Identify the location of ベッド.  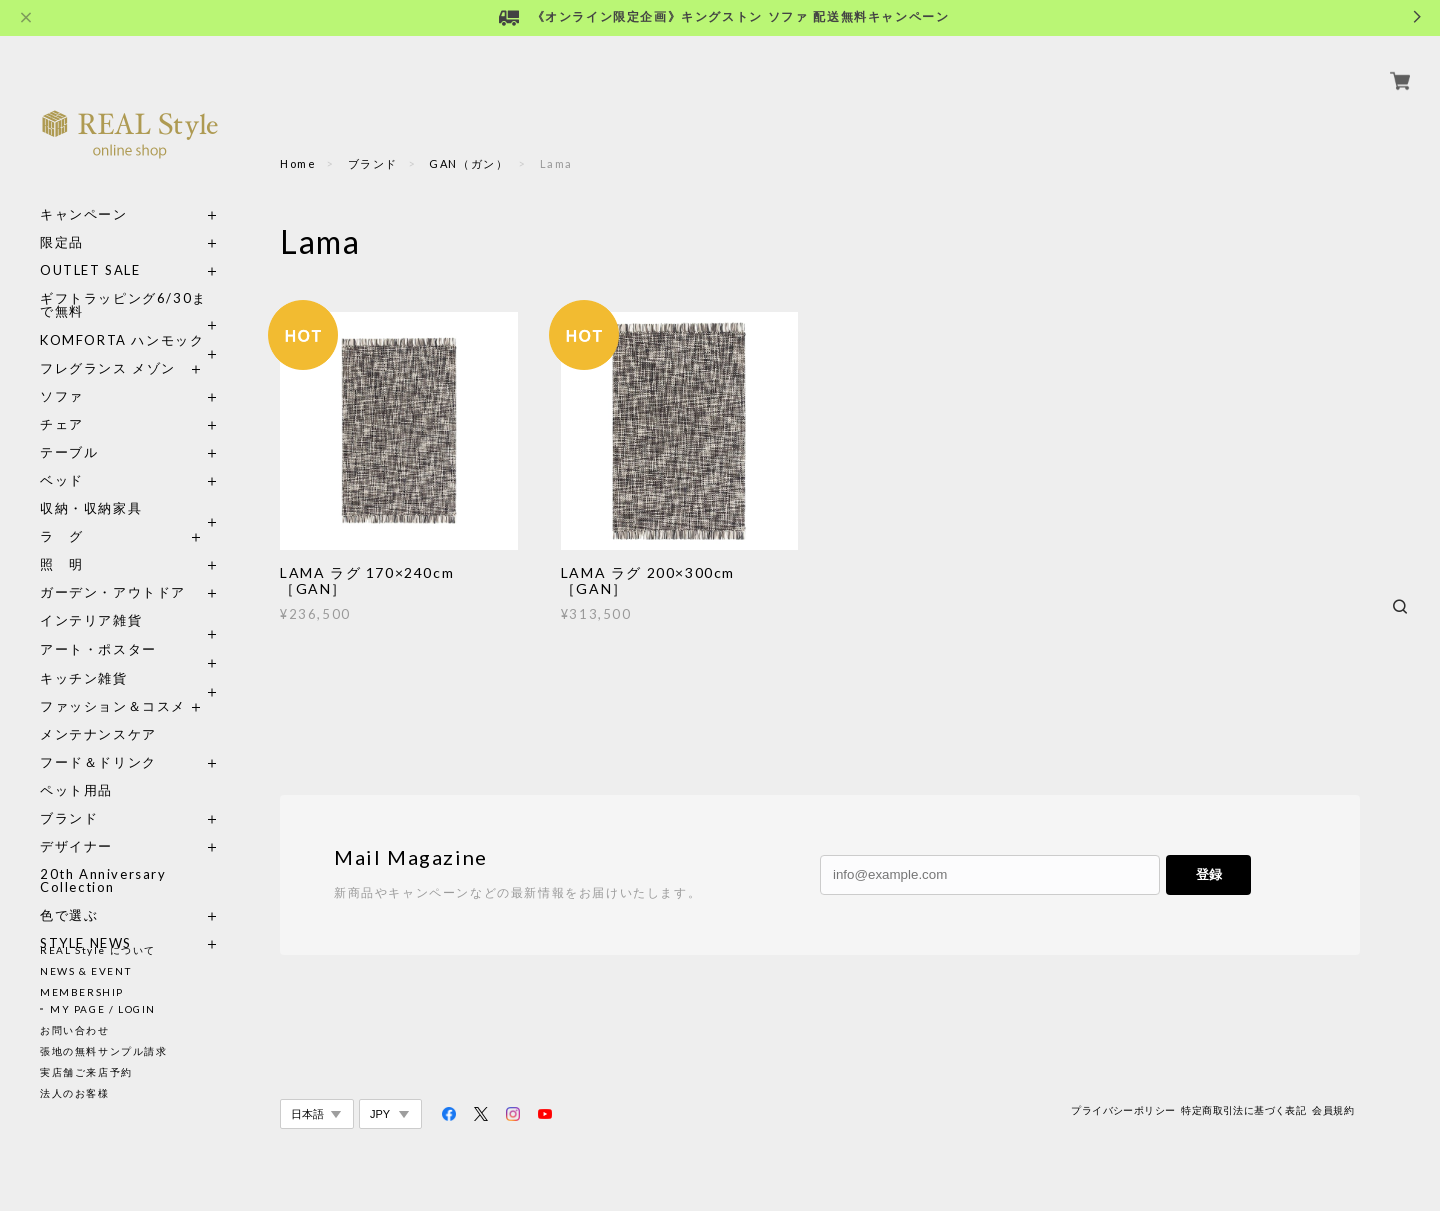
(62, 457).